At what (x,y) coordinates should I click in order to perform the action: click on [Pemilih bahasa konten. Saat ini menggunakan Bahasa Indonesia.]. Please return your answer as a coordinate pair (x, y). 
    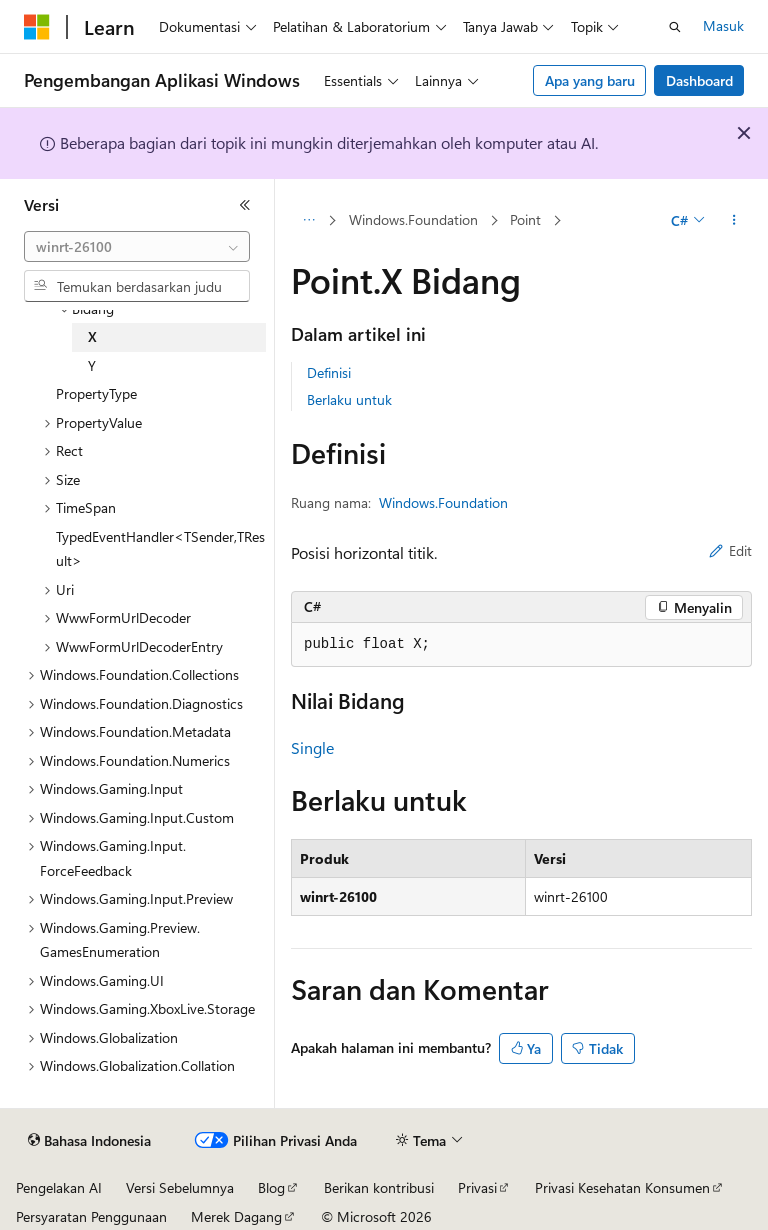
    Looking at the image, I should click on (89, 1141).